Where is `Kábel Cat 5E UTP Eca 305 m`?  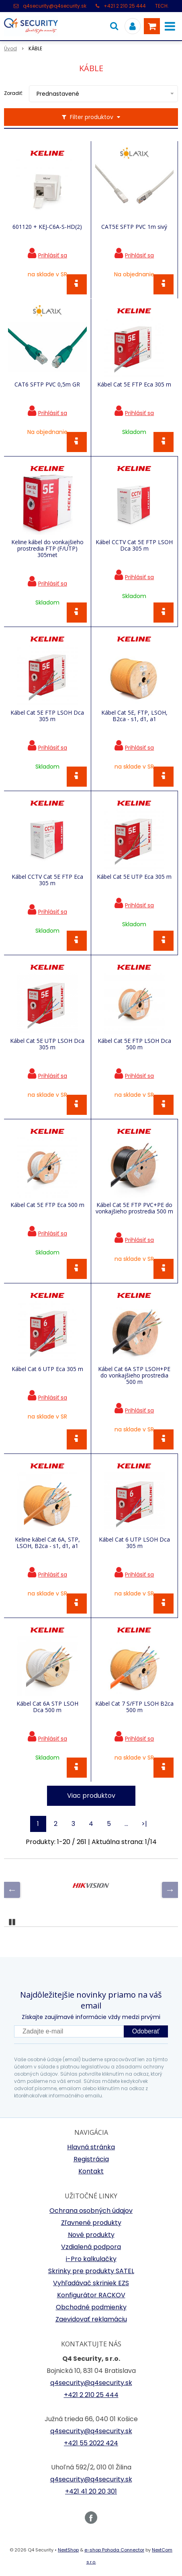 Kábel Cat 5E UTP Eca 305 m is located at coordinates (134, 877).